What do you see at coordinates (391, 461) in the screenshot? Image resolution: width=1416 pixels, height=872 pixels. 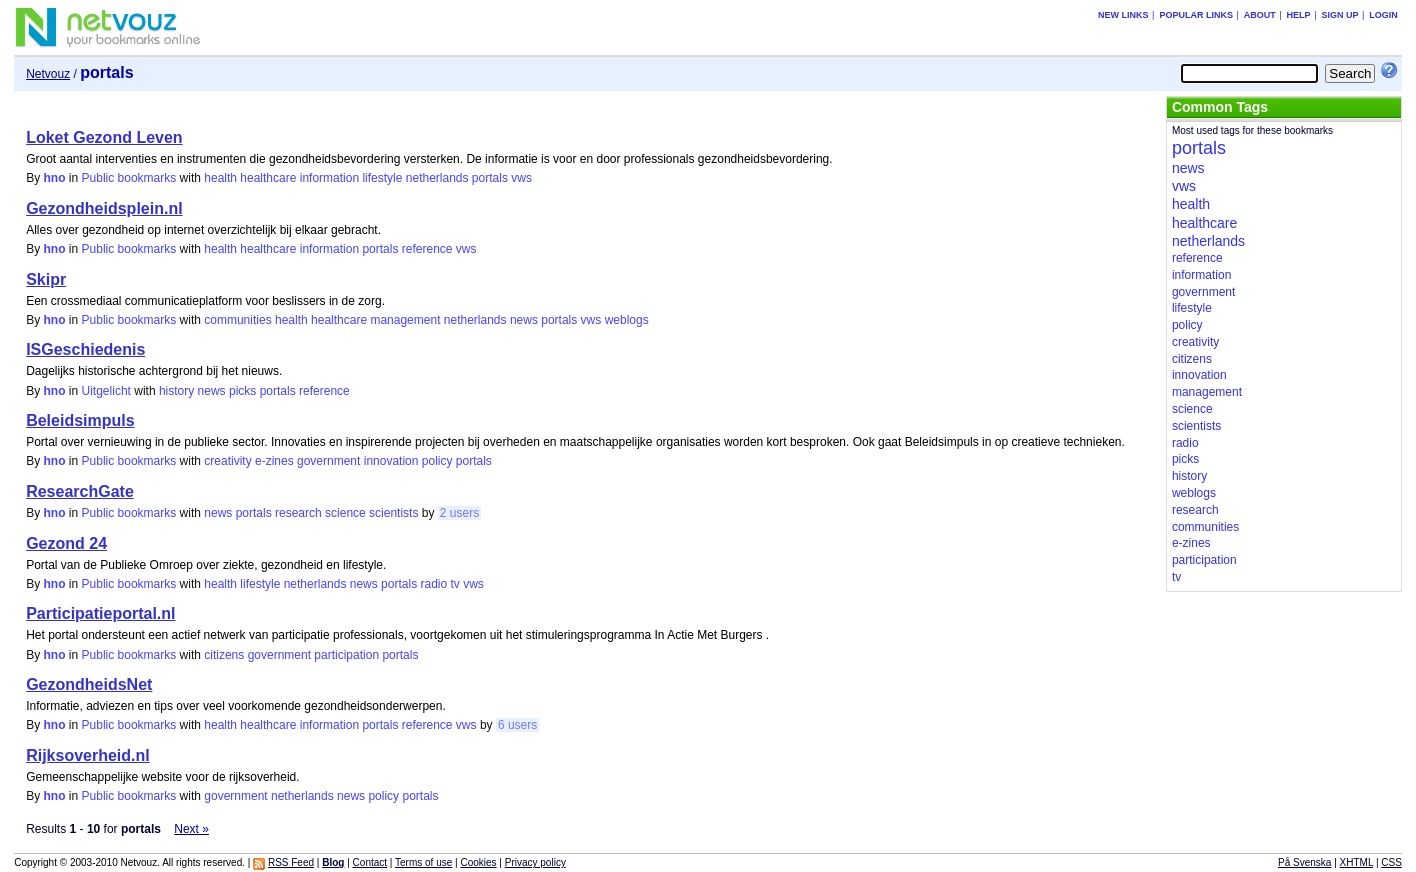 I see `innovation` at bounding box center [391, 461].